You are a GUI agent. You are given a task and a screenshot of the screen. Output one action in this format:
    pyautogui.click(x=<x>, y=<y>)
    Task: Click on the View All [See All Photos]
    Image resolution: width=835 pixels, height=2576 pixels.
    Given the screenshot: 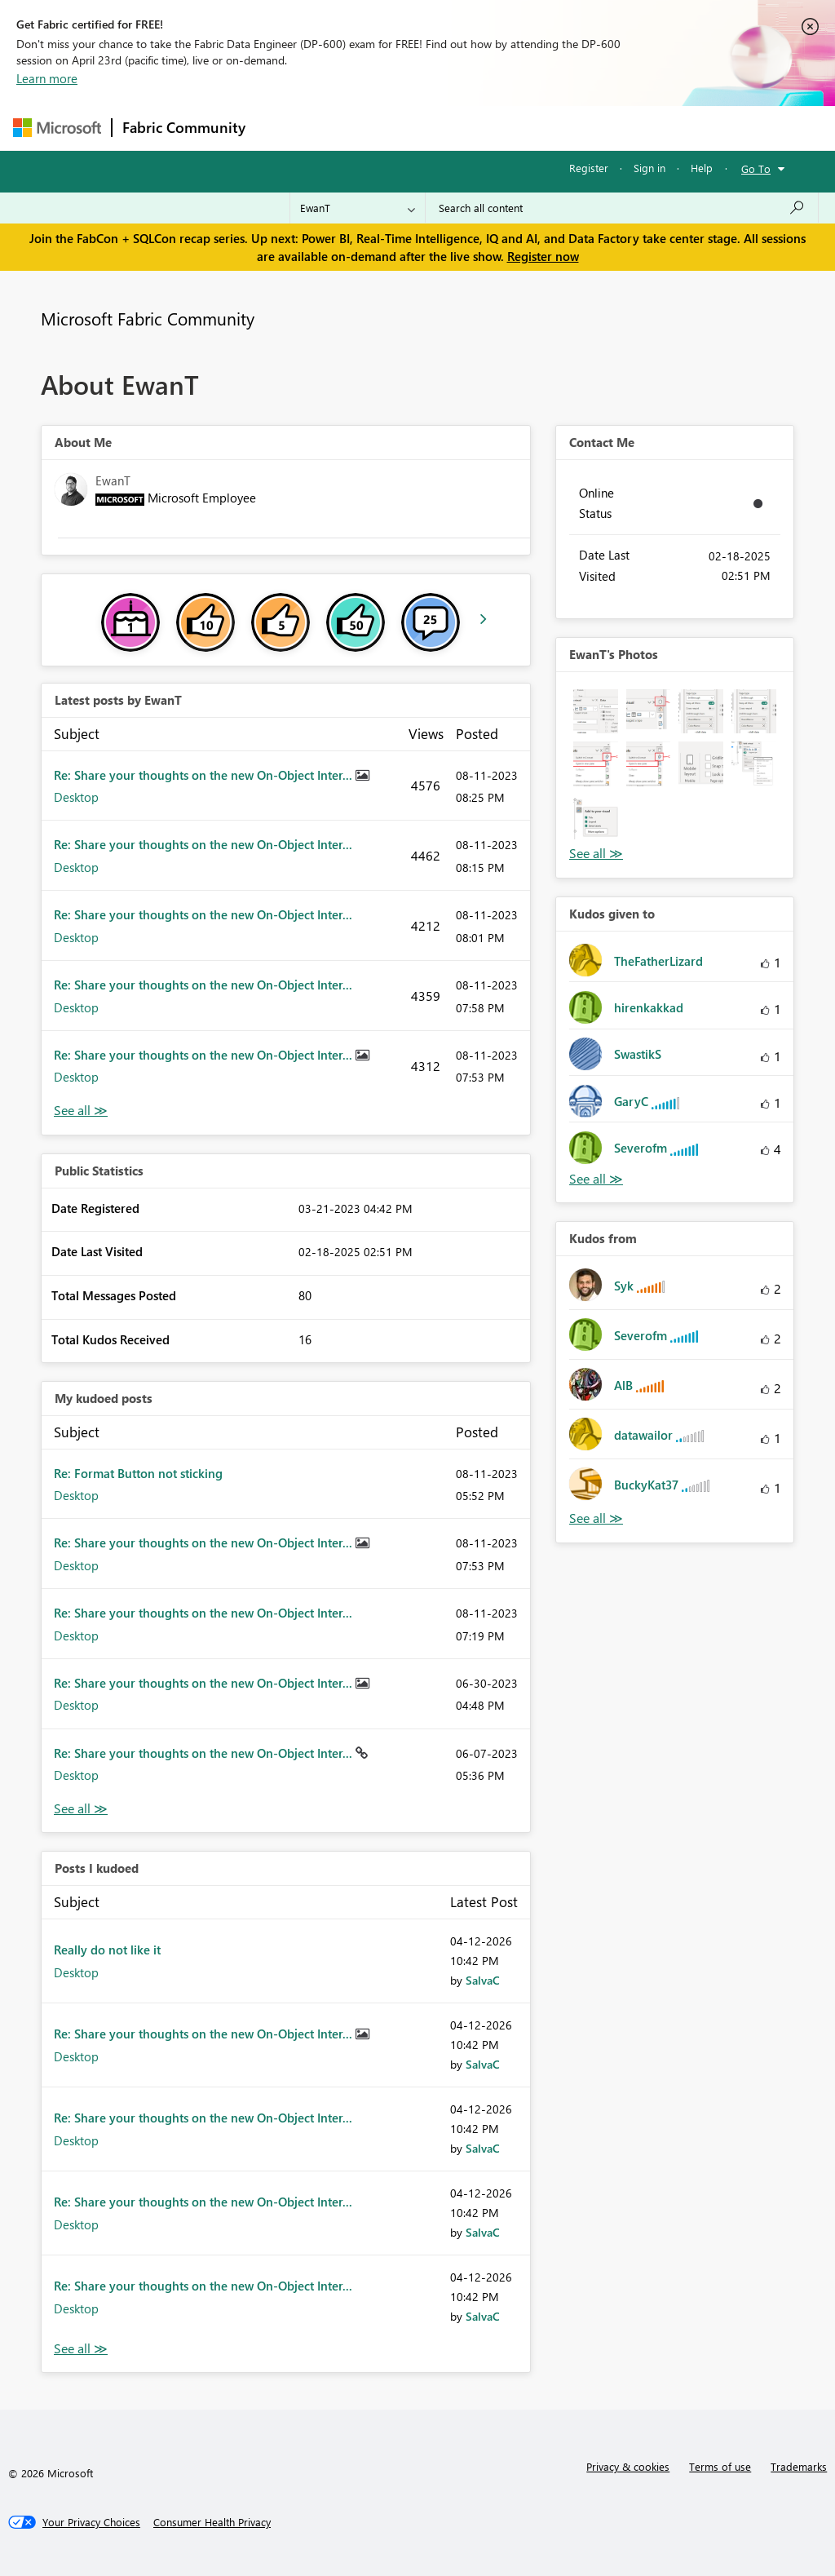 What is the action you would take?
    pyautogui.click(x=596, y=853)
    